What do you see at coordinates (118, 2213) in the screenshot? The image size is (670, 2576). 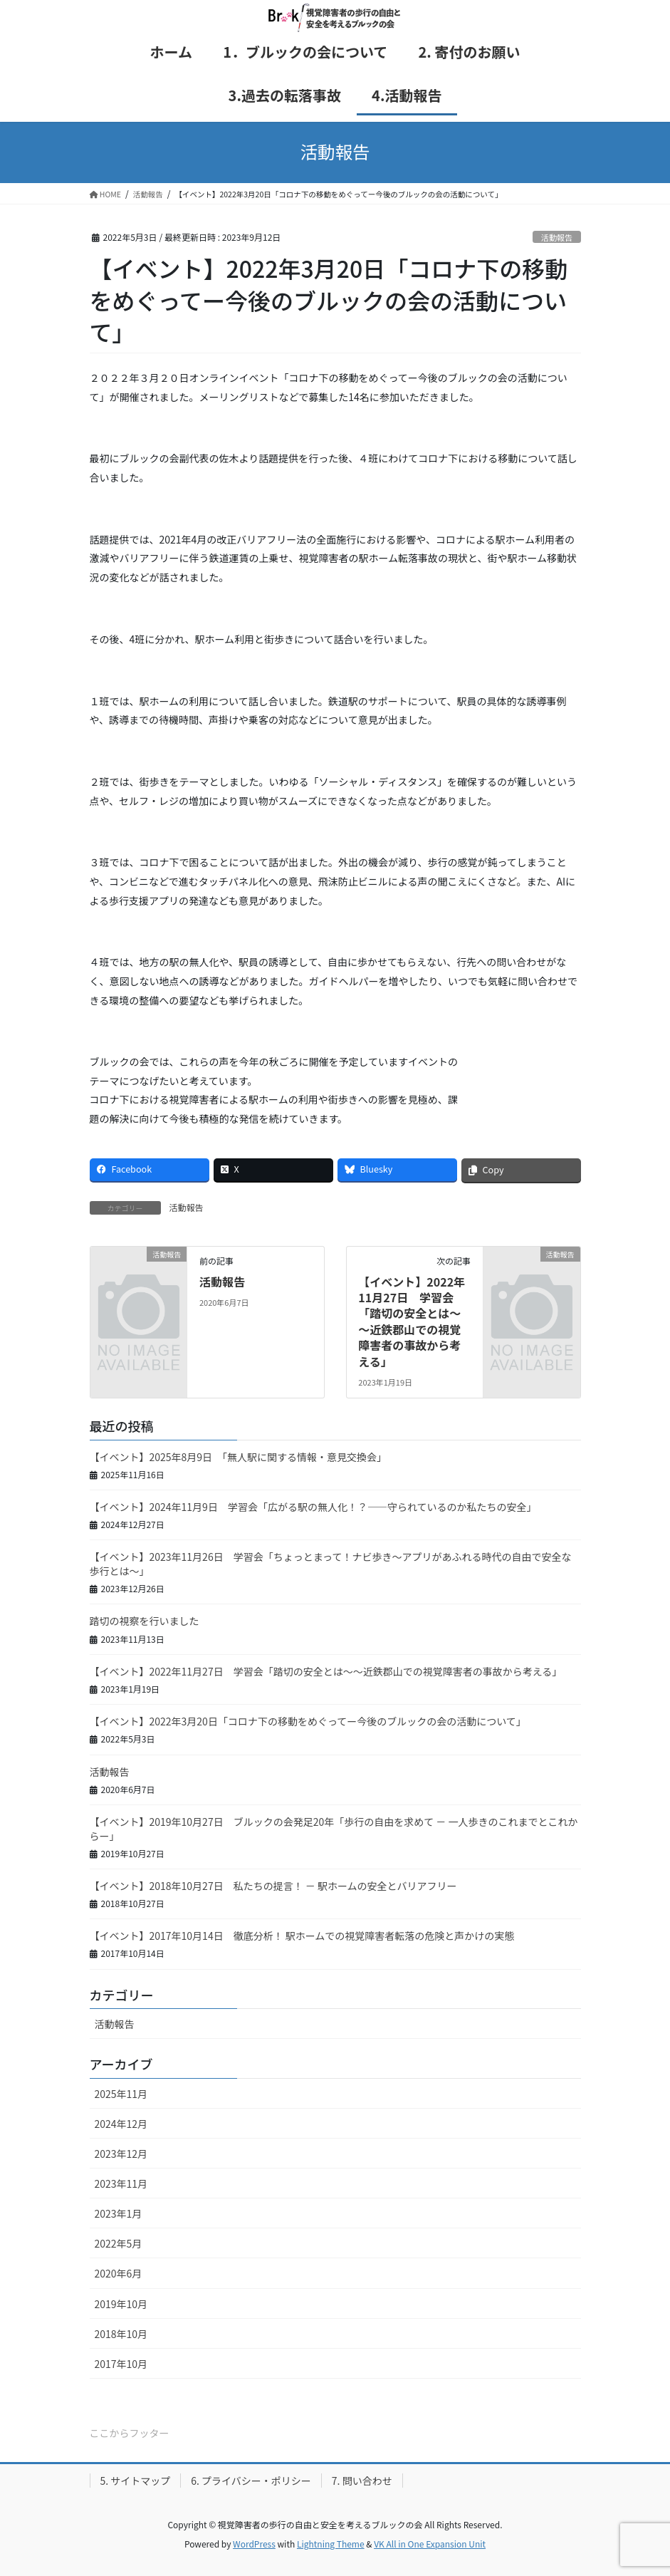 I see `2023年1月` at bounding box center [118, 2213].